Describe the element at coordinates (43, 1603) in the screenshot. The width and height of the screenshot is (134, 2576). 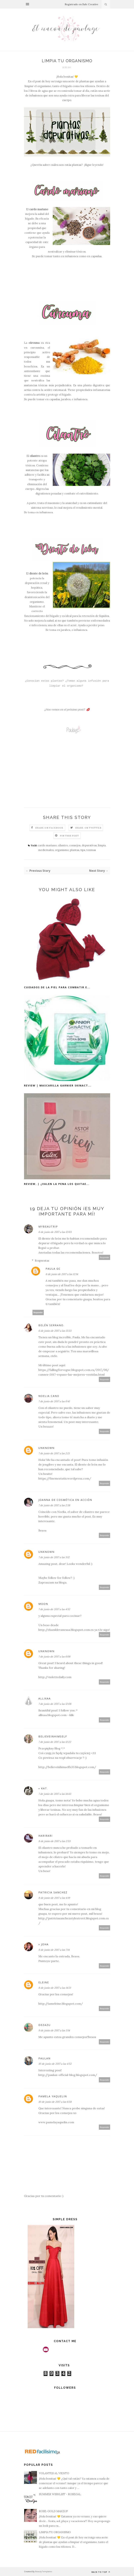
I see `Moon` at that location.